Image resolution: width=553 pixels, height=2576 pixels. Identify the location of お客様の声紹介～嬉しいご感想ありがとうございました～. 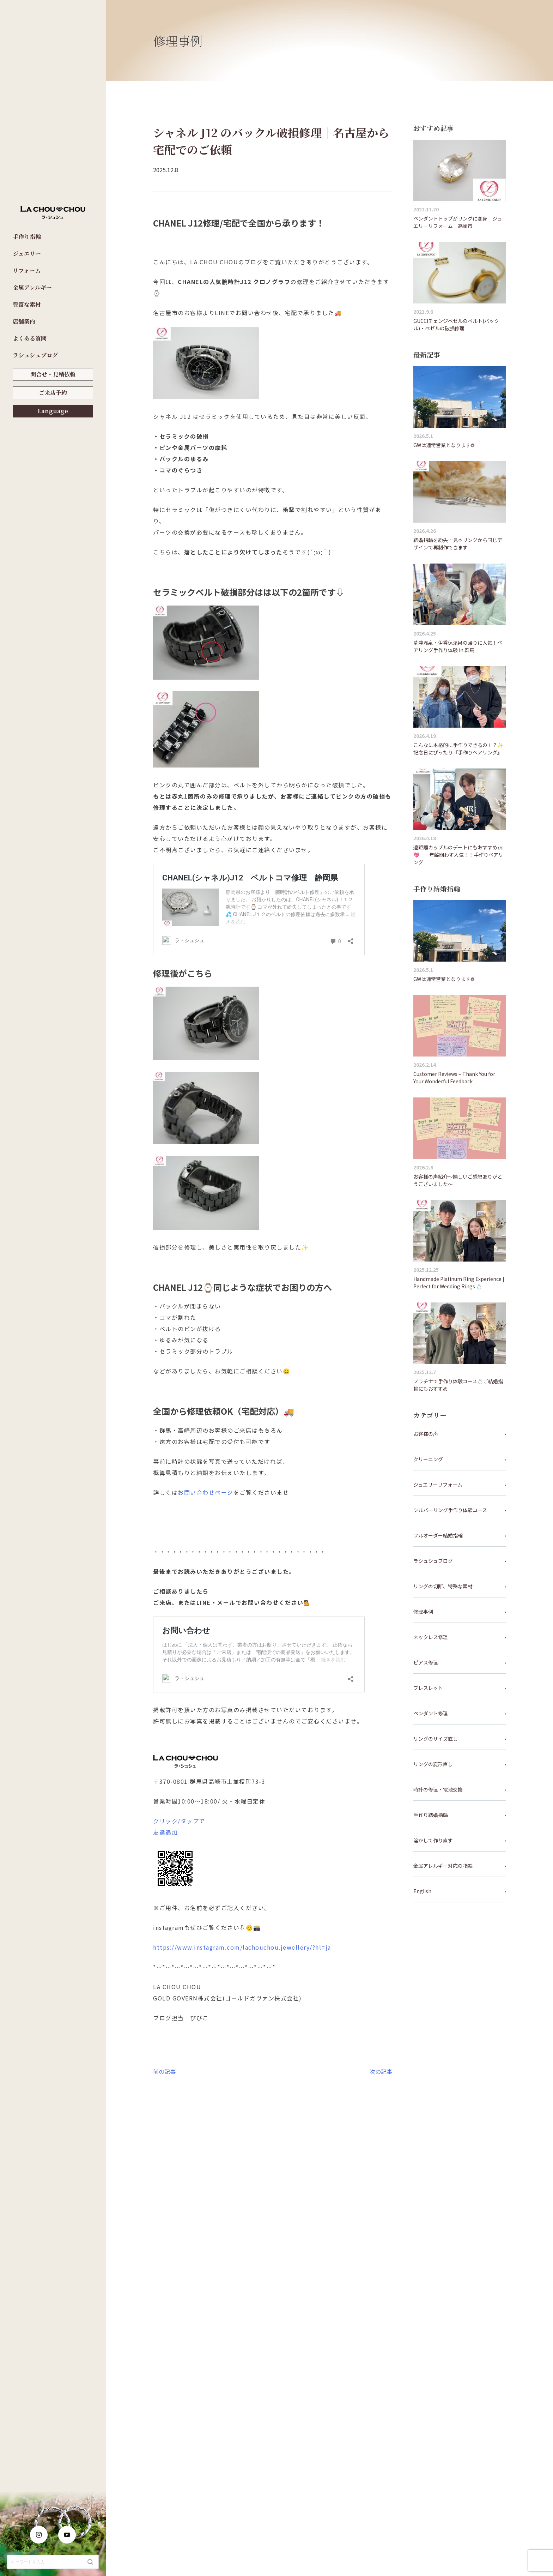
(457, 1180).